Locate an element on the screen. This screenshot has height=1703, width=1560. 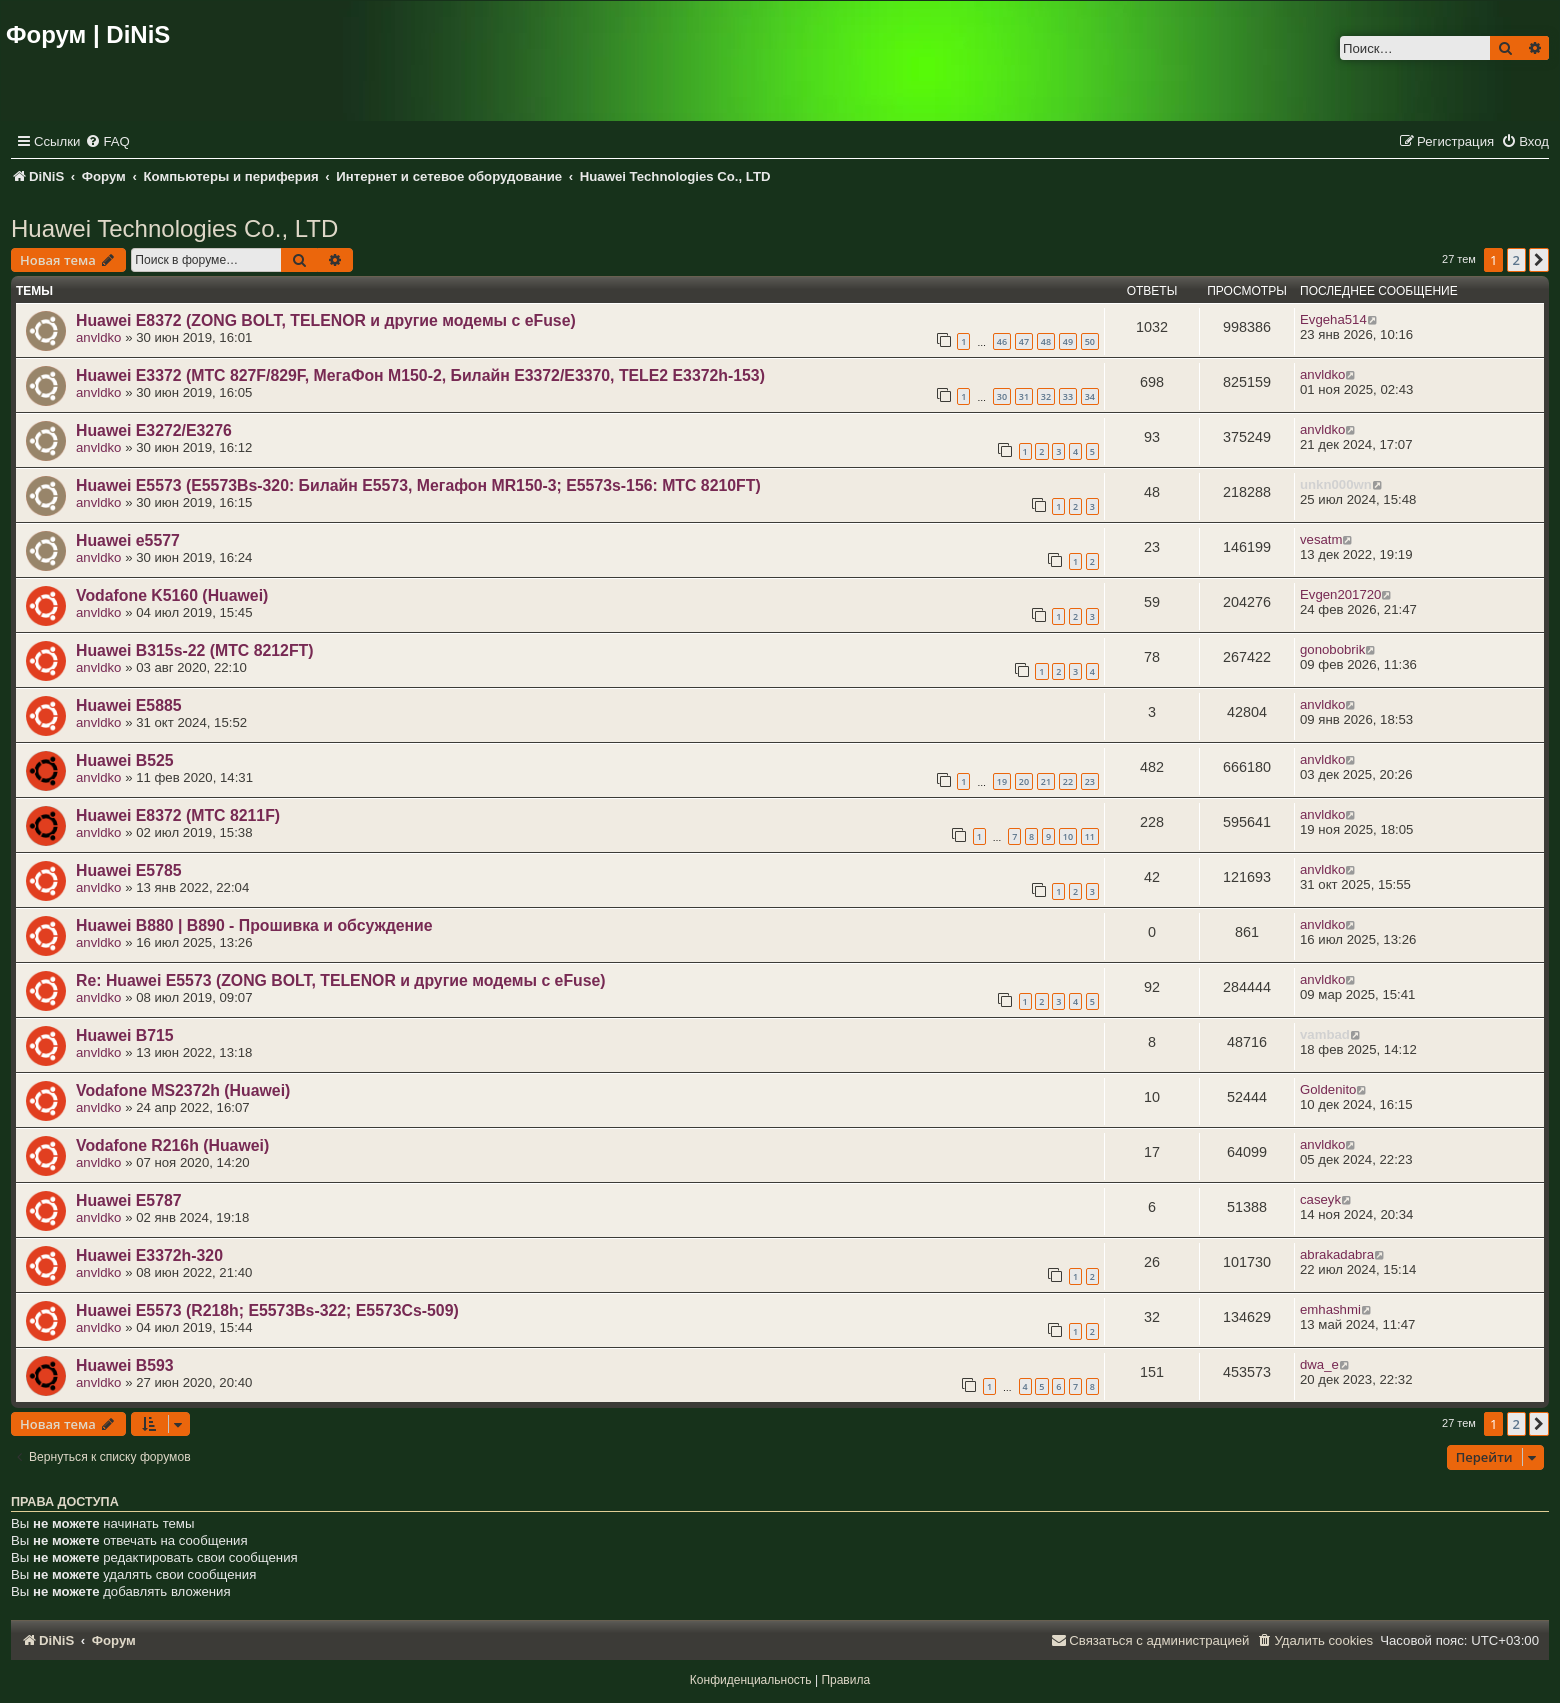
21 is located at coordinates (1046, 781).